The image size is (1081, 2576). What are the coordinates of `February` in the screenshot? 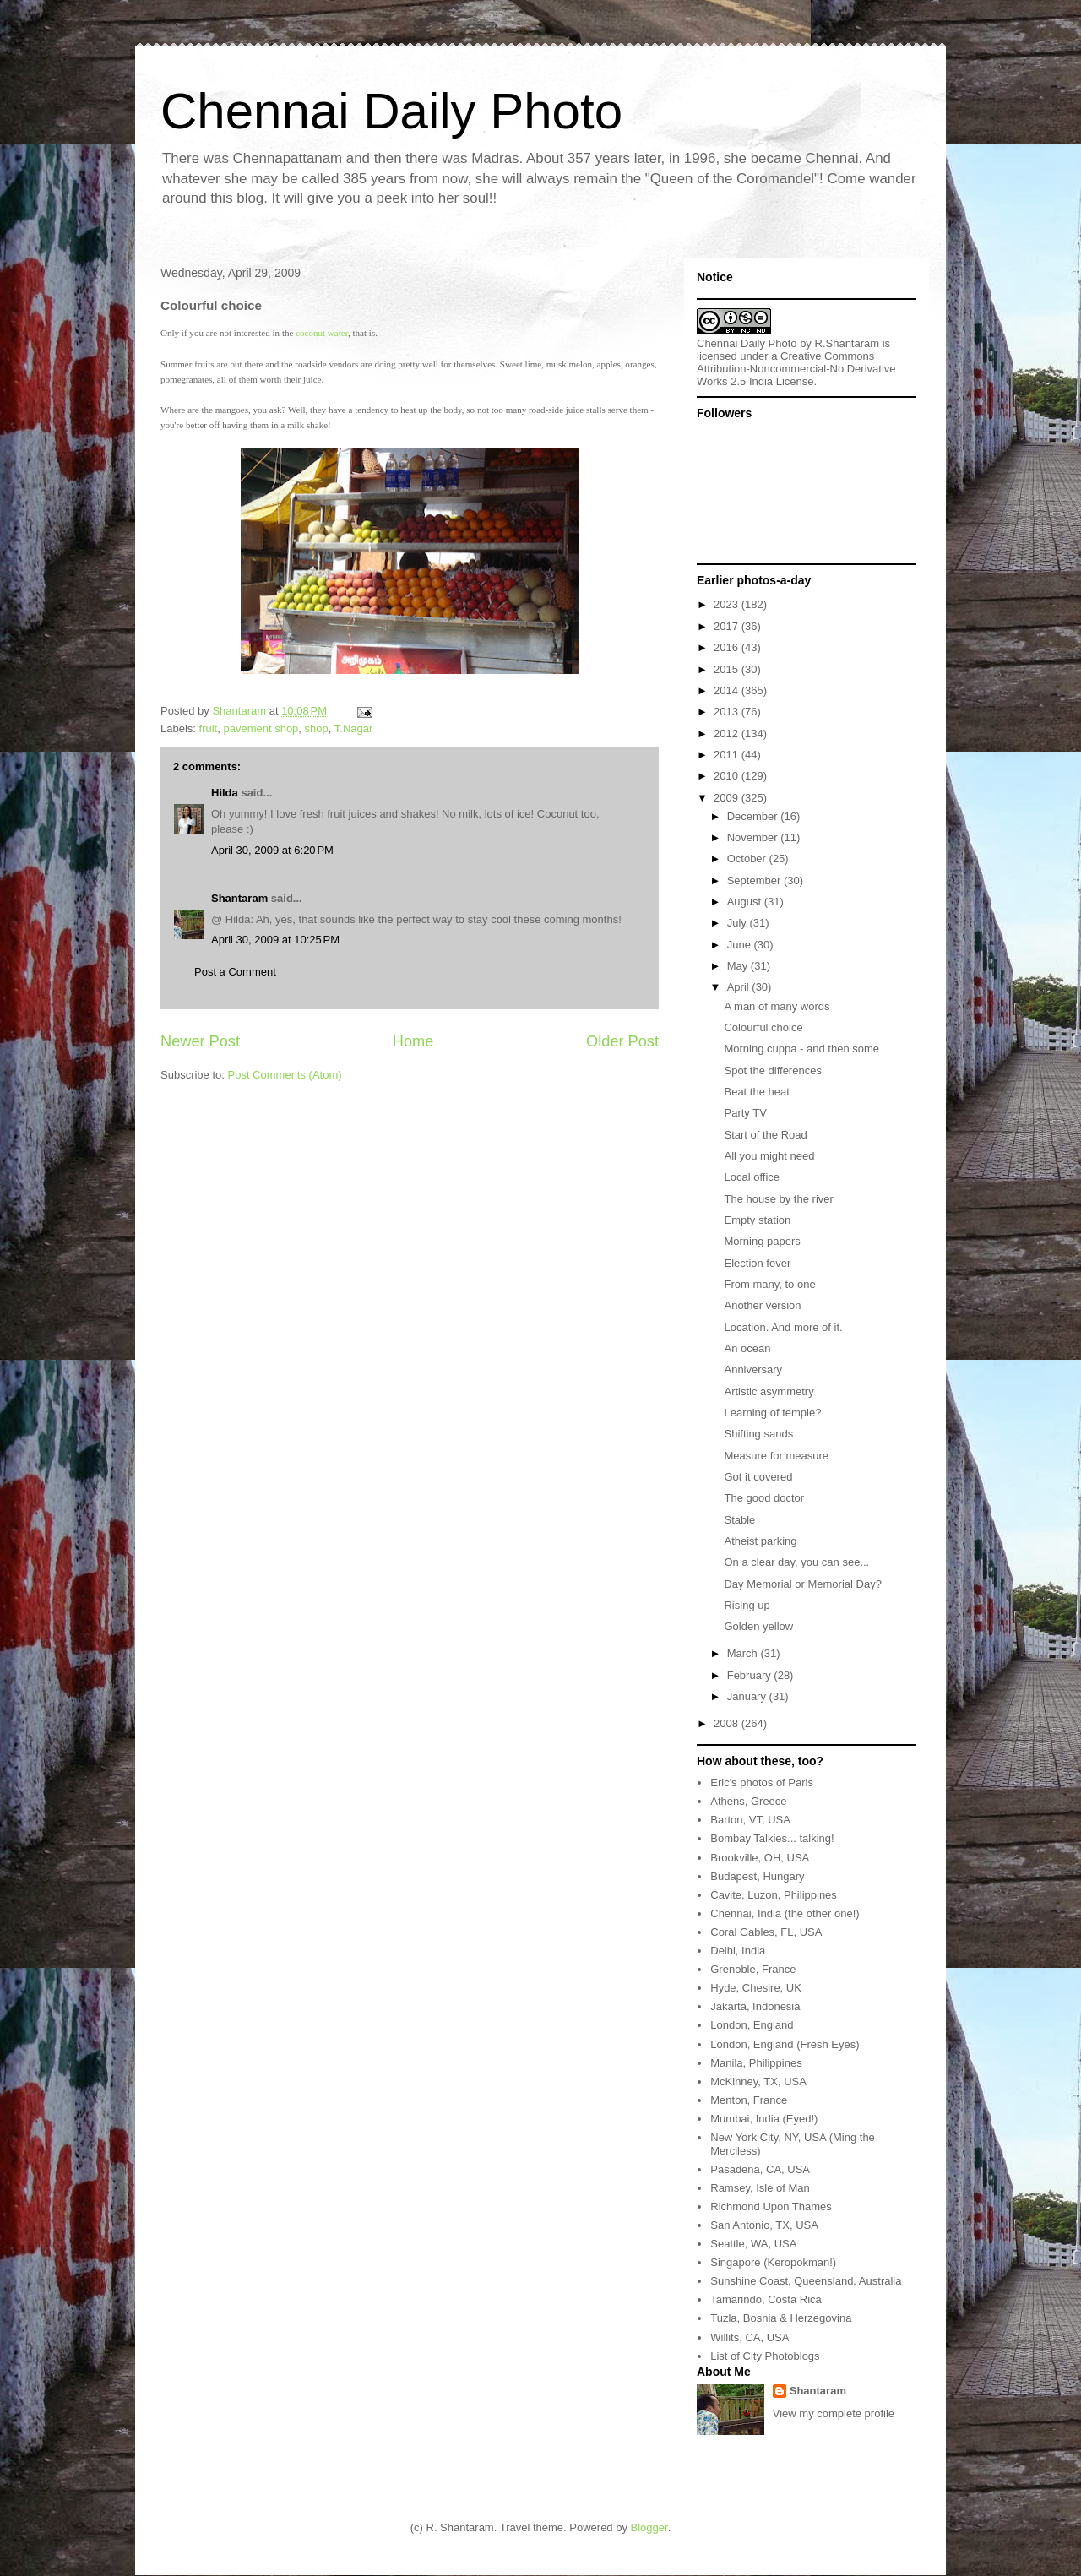 It's located at (750, 1675).